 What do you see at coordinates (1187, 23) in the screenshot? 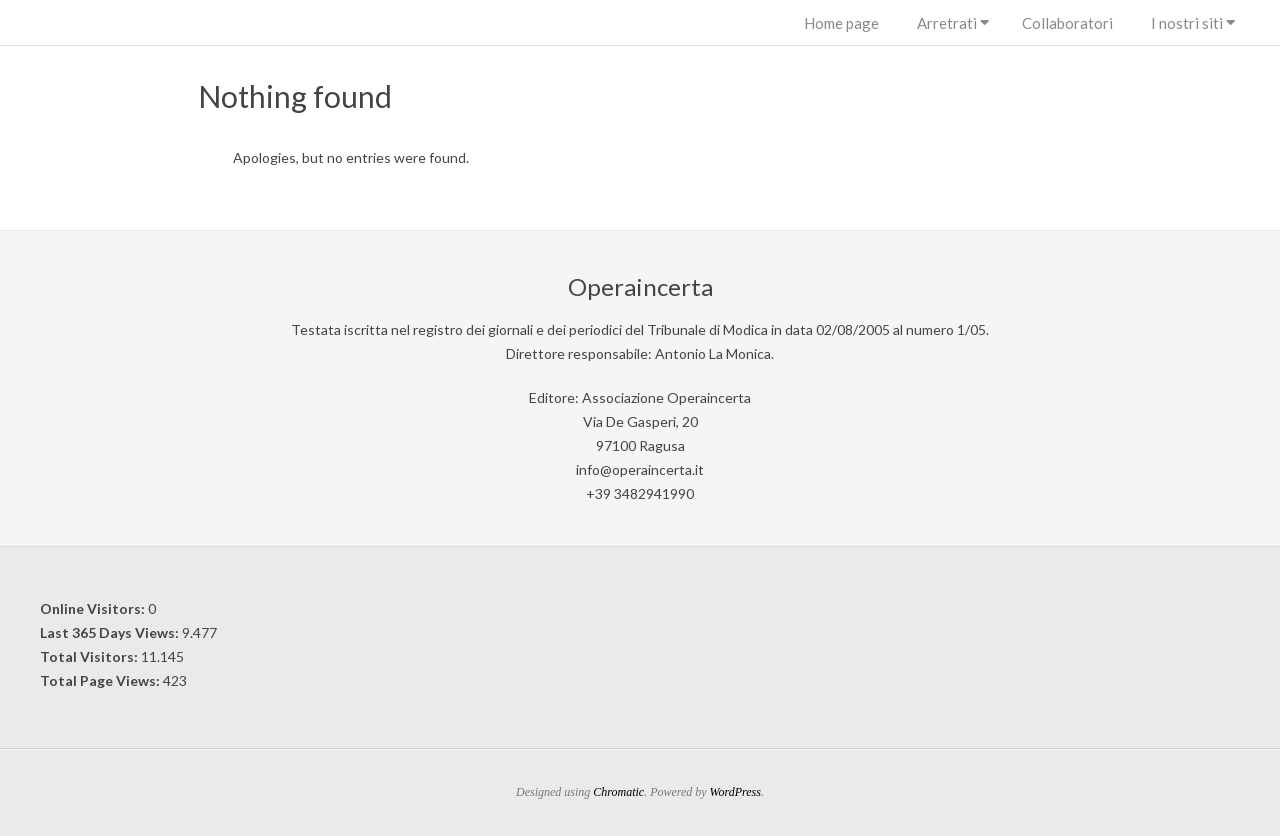
I see `I nostri siti` at bounding box center [1187, 23].